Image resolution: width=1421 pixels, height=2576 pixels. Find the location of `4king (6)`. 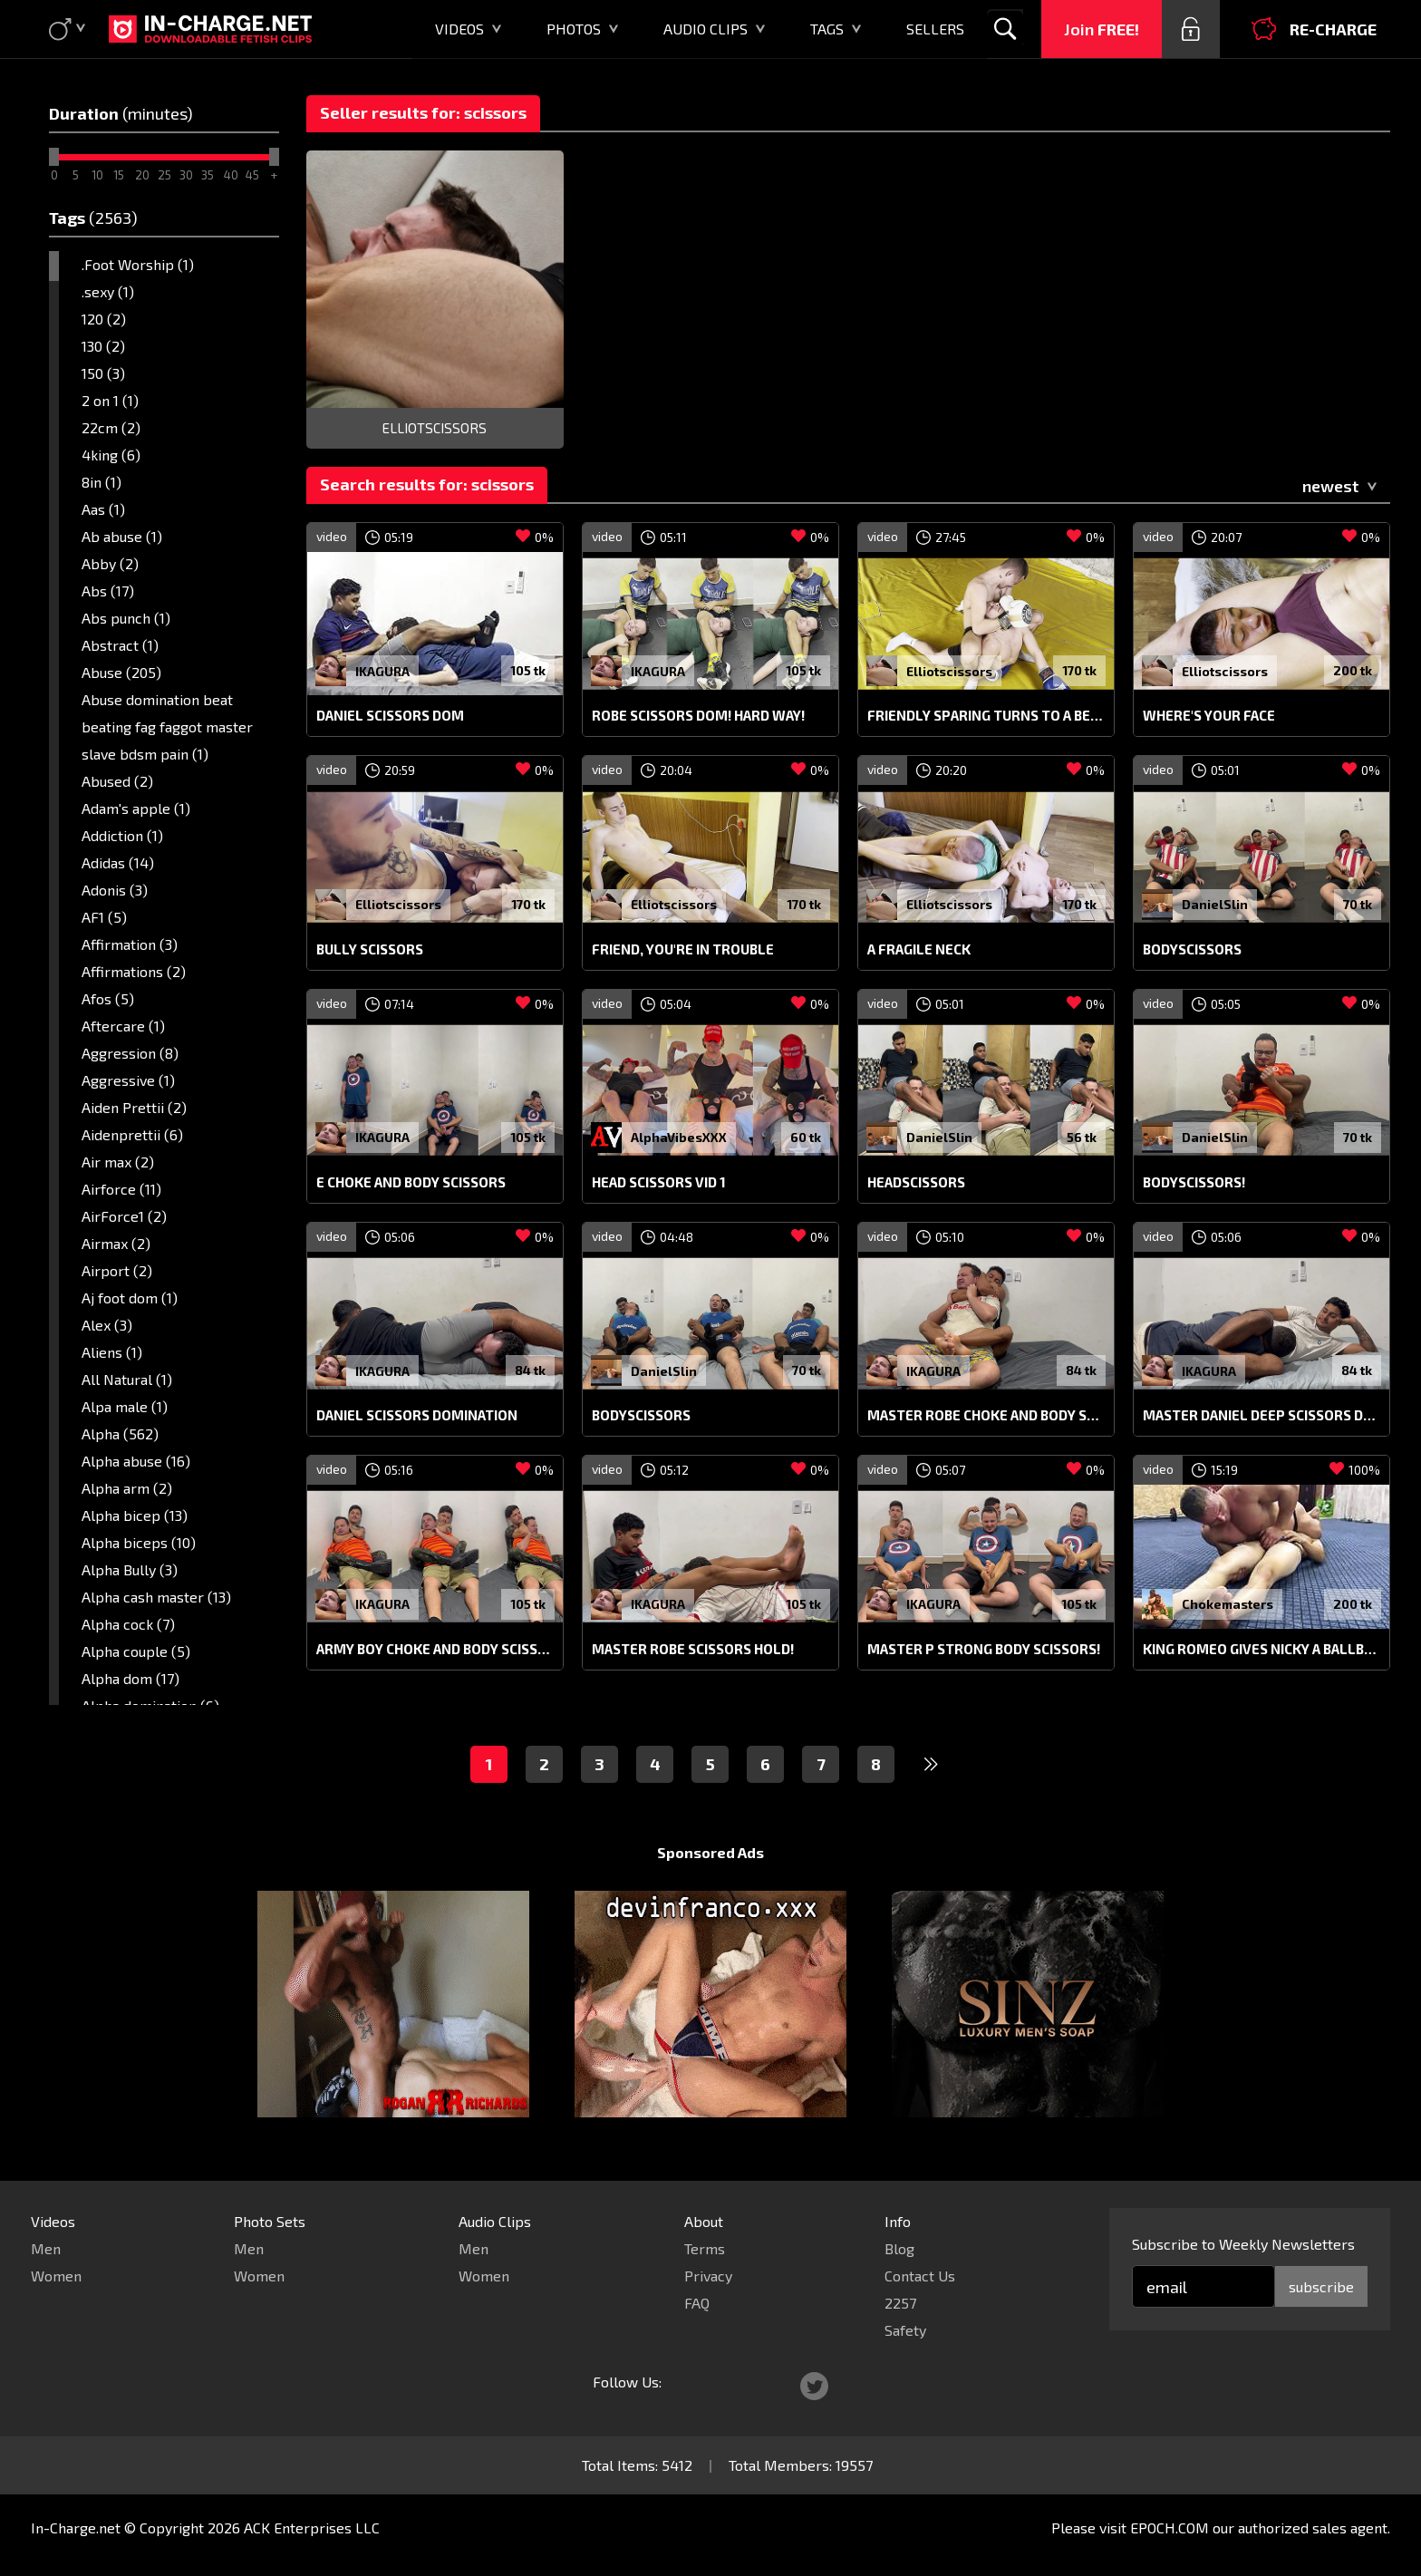

4king (6) is located at coordinates (111, 454).